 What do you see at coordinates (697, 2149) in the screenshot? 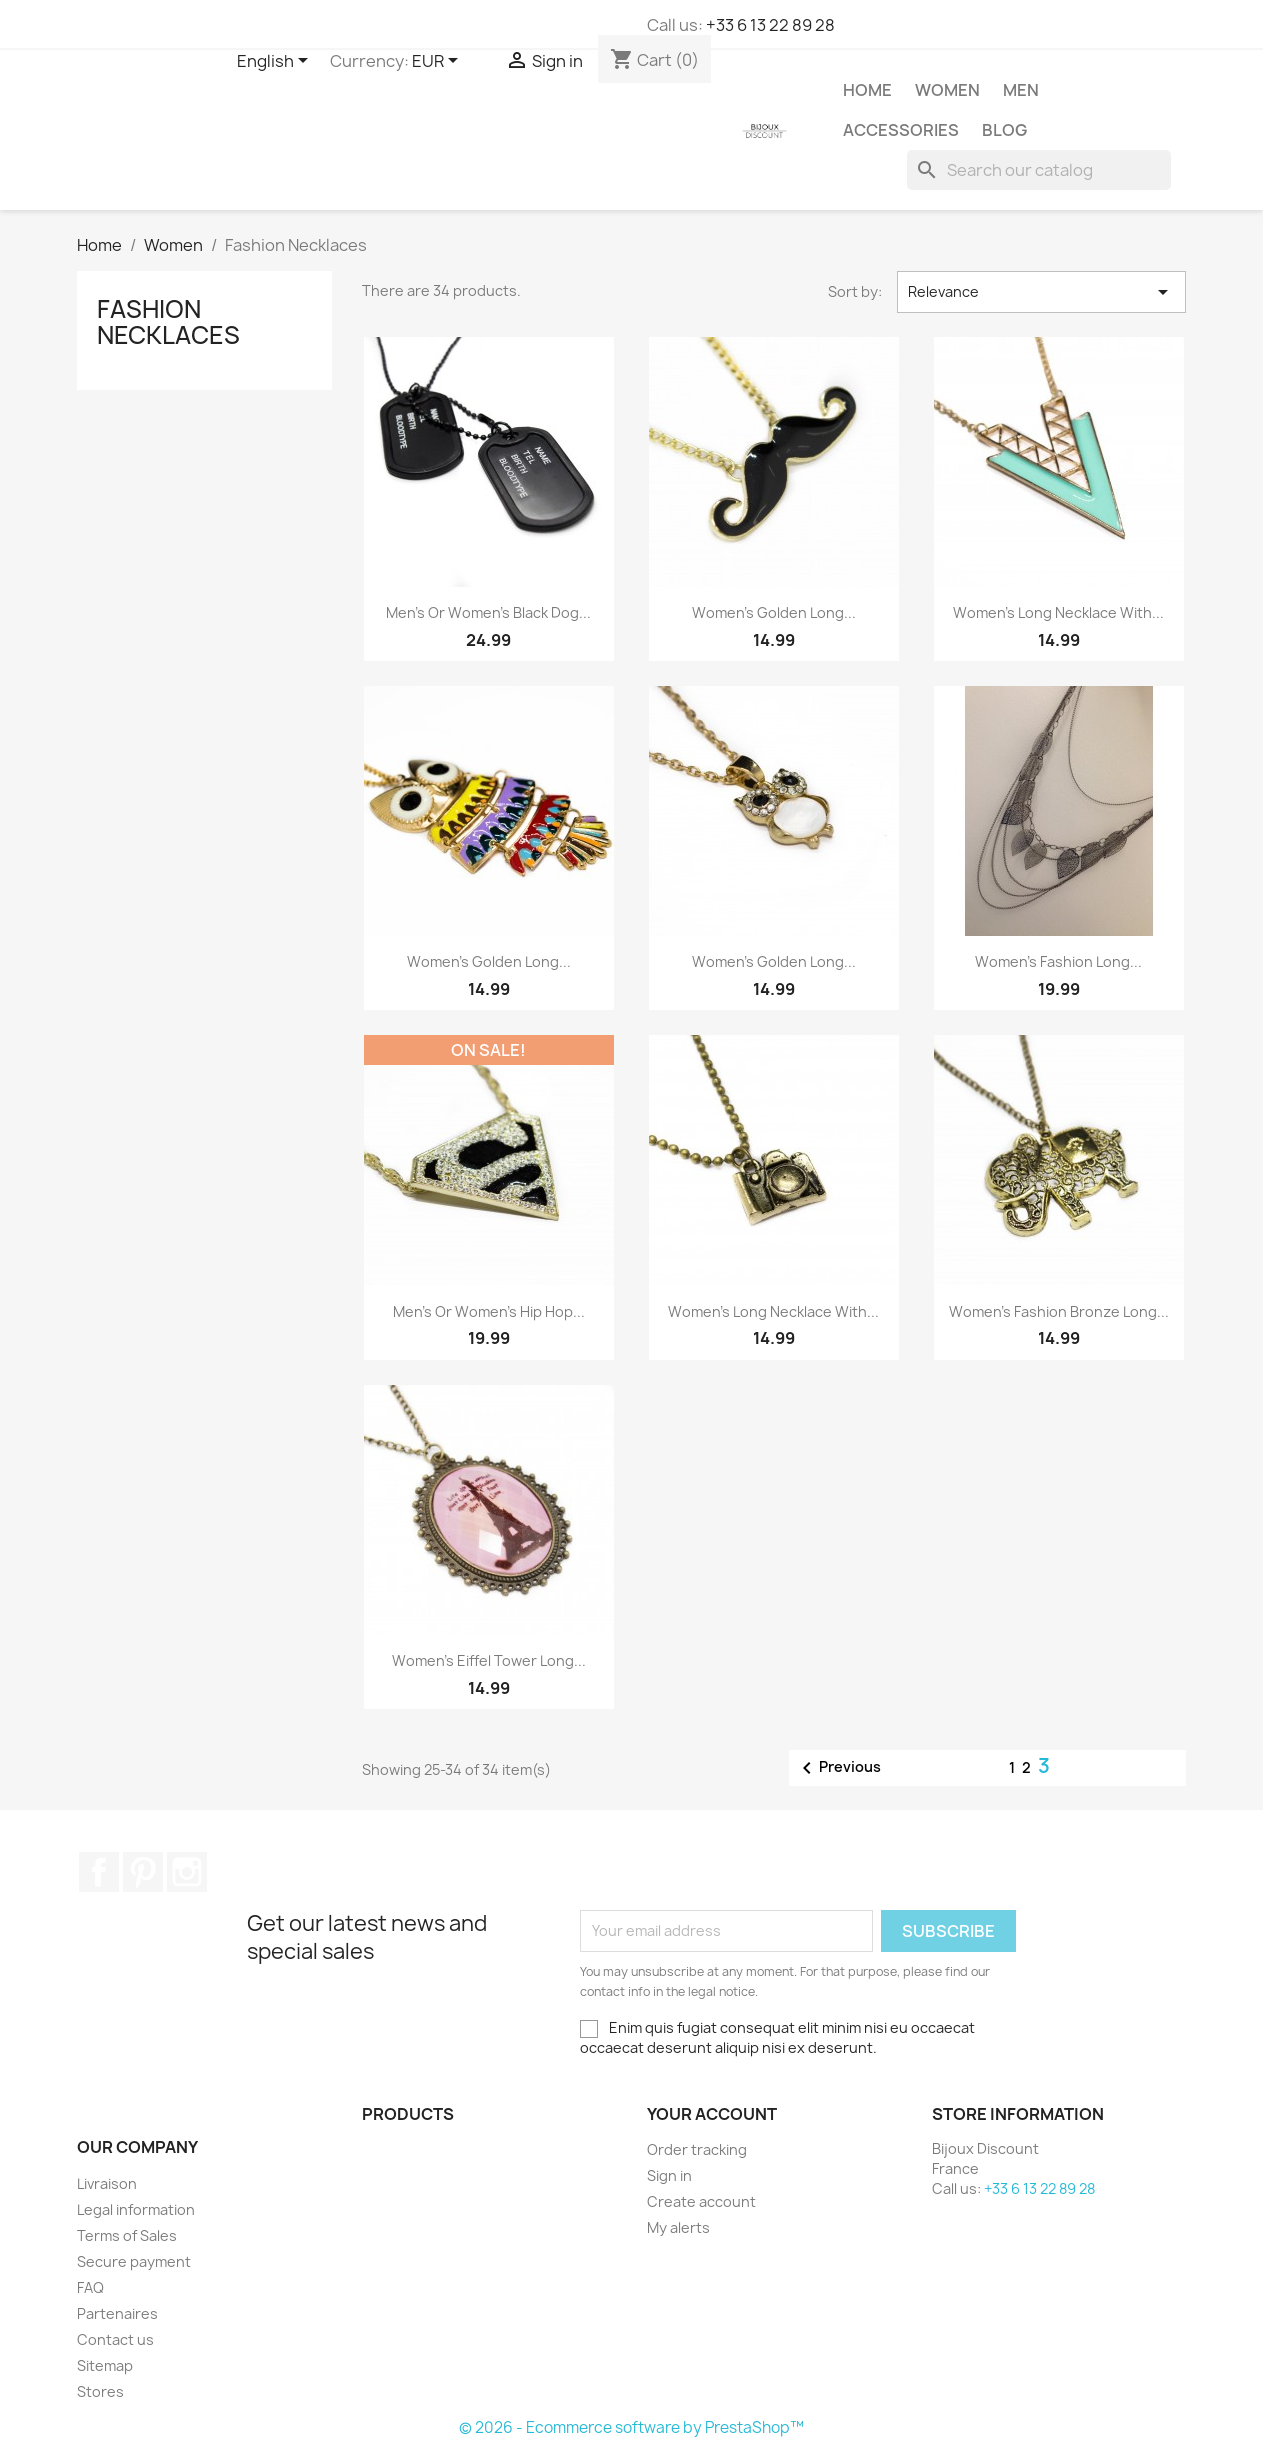
I see `Order tracking` at bounding box center [697, 2149].